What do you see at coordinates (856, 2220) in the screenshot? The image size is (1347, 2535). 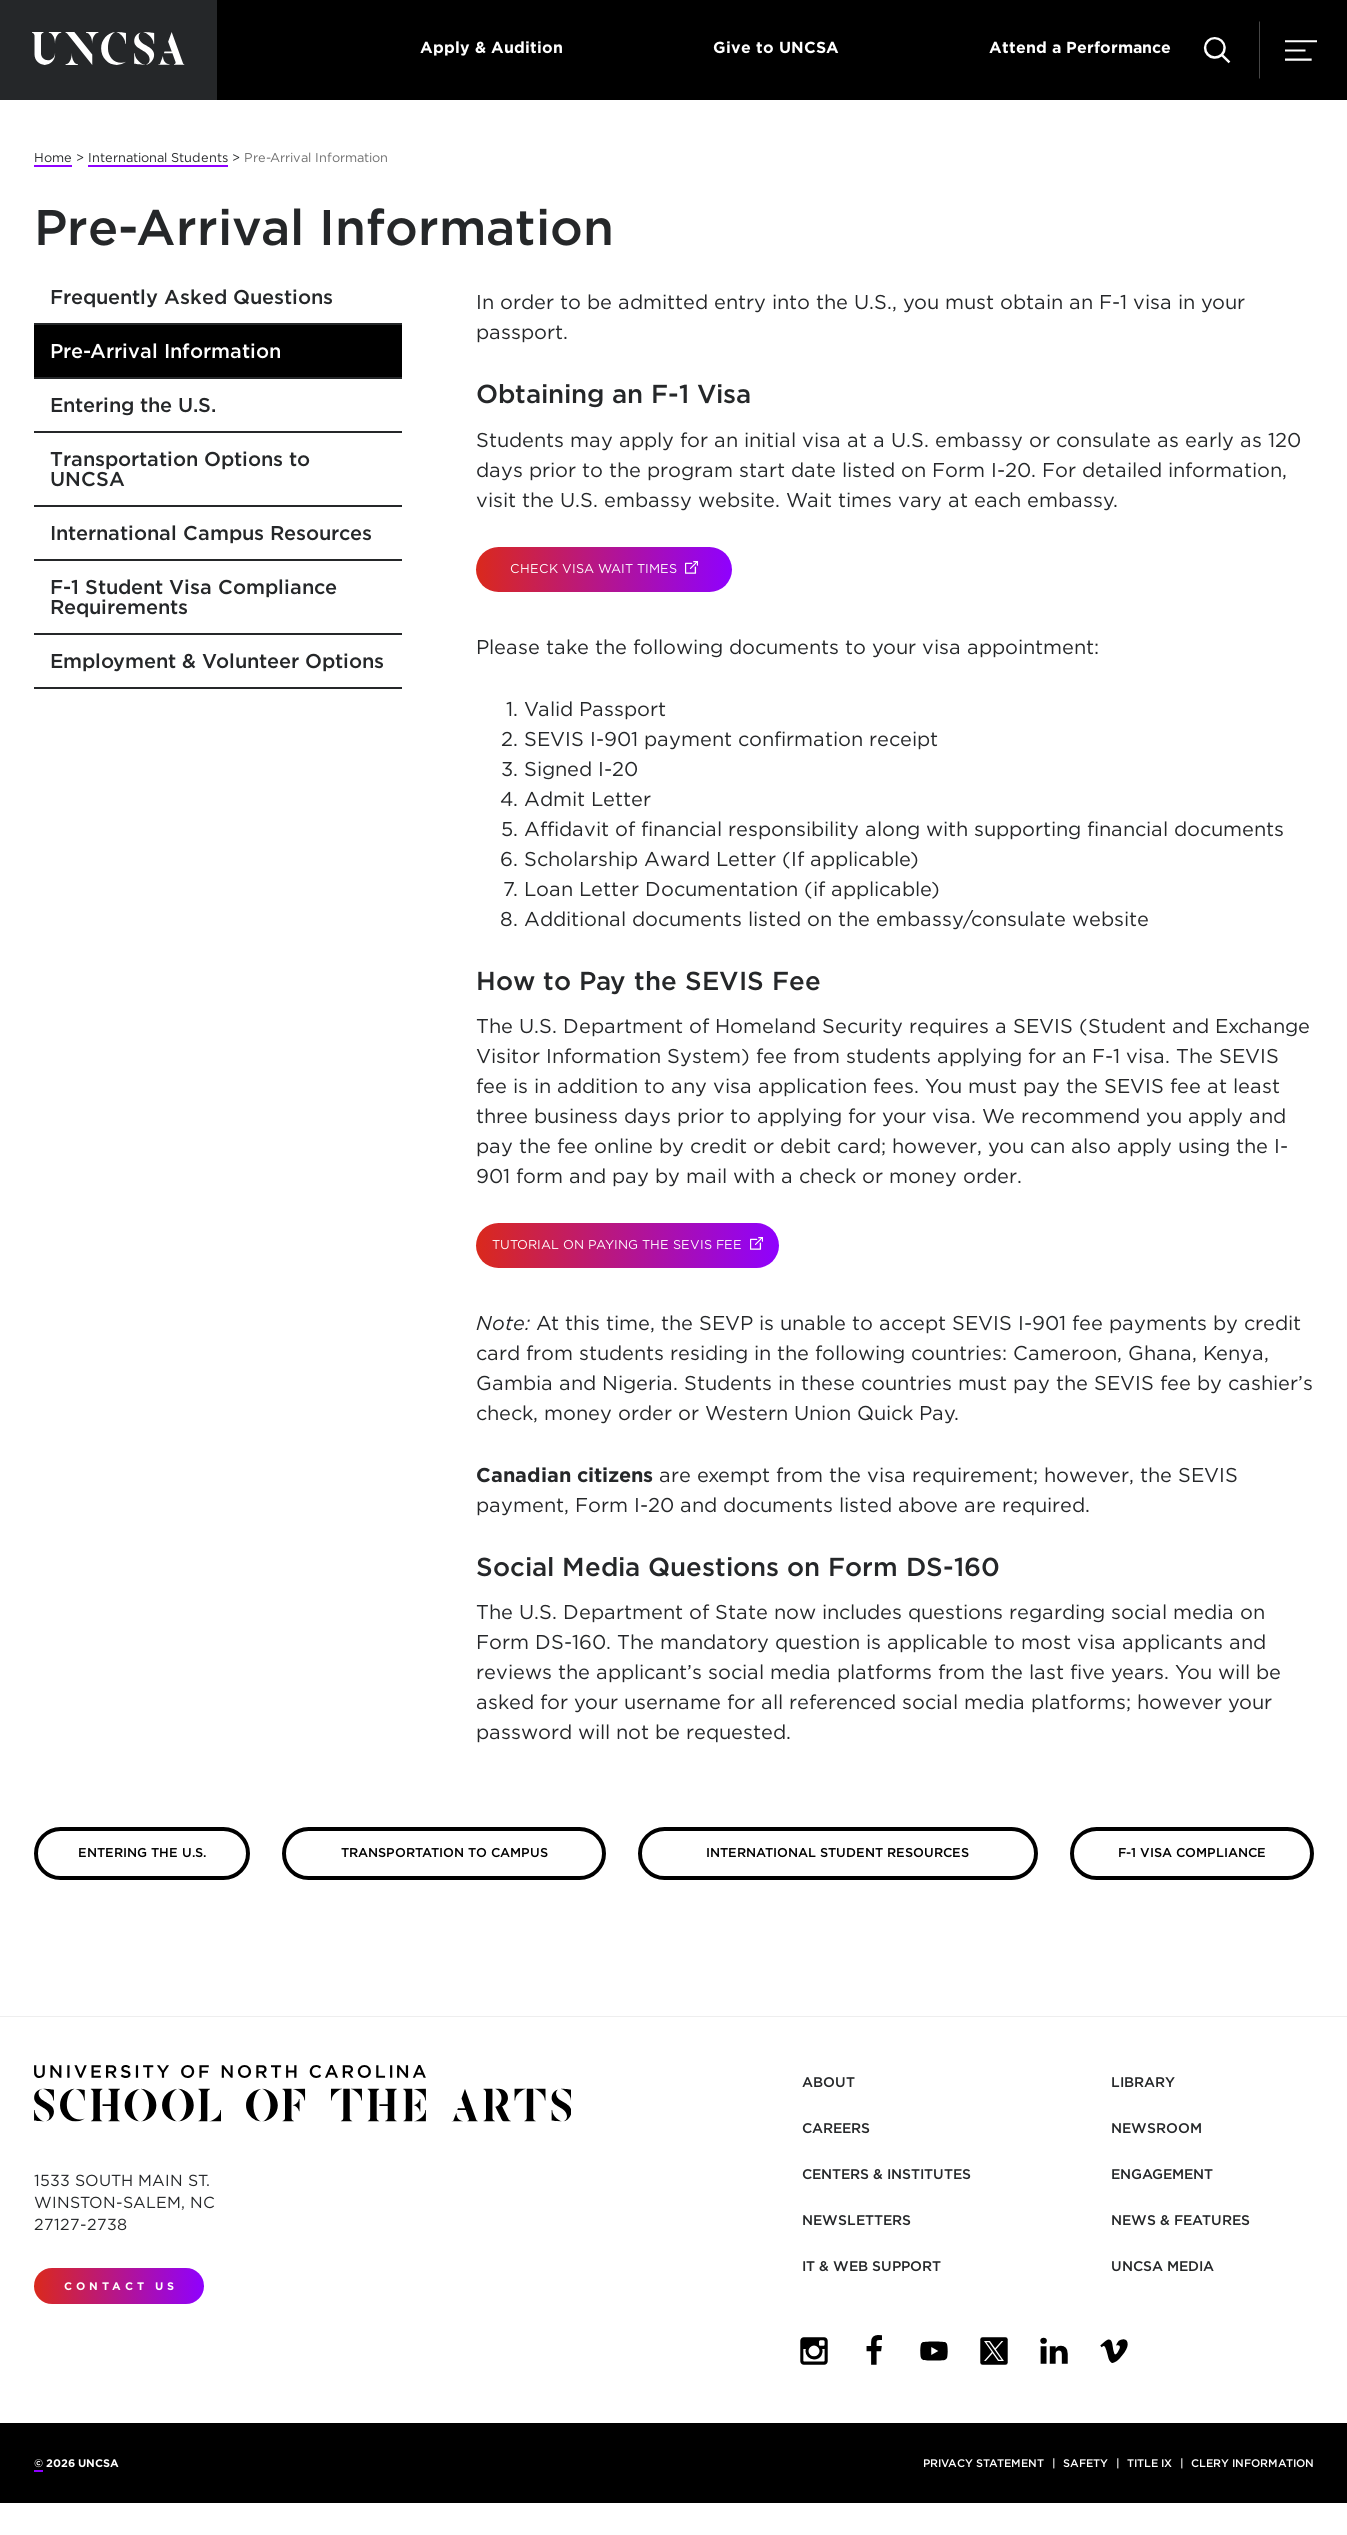 I see `Newsletters` at bounding box center [856, 2220].